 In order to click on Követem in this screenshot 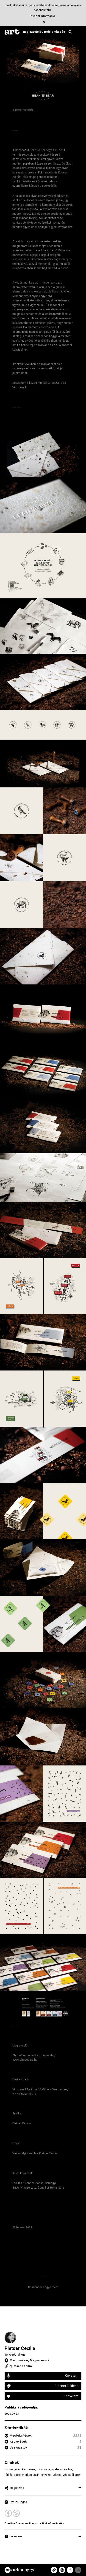, I will do `click(71, 2375)`.